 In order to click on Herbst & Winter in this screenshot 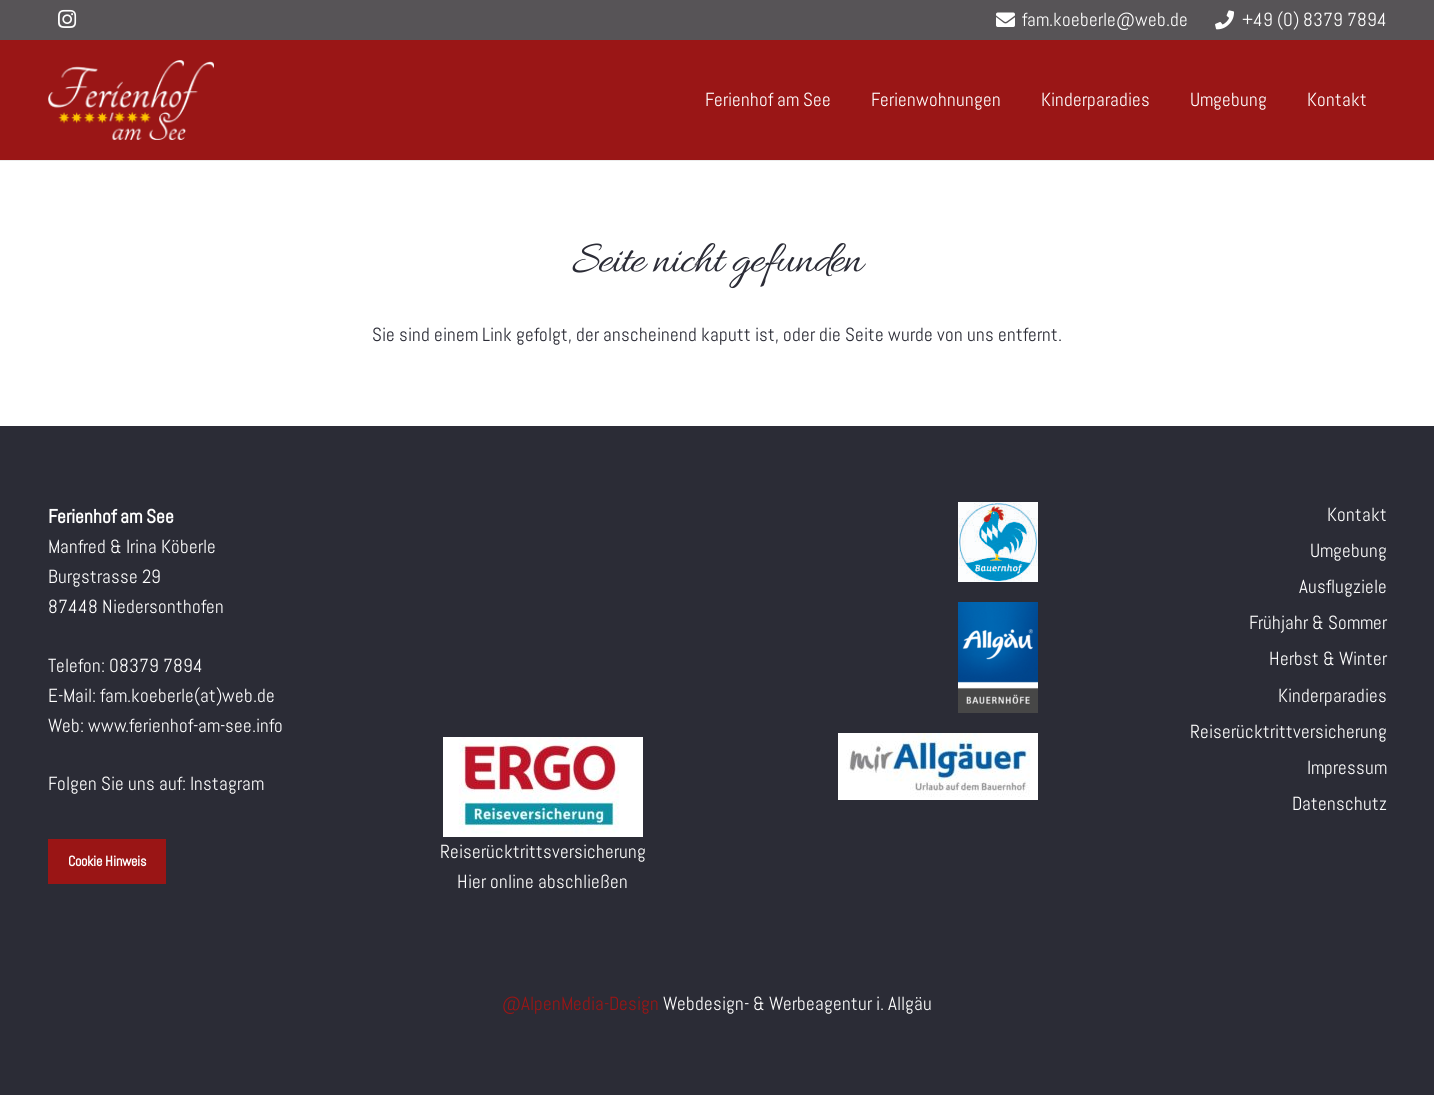, I will do `click(1328, 658)`.